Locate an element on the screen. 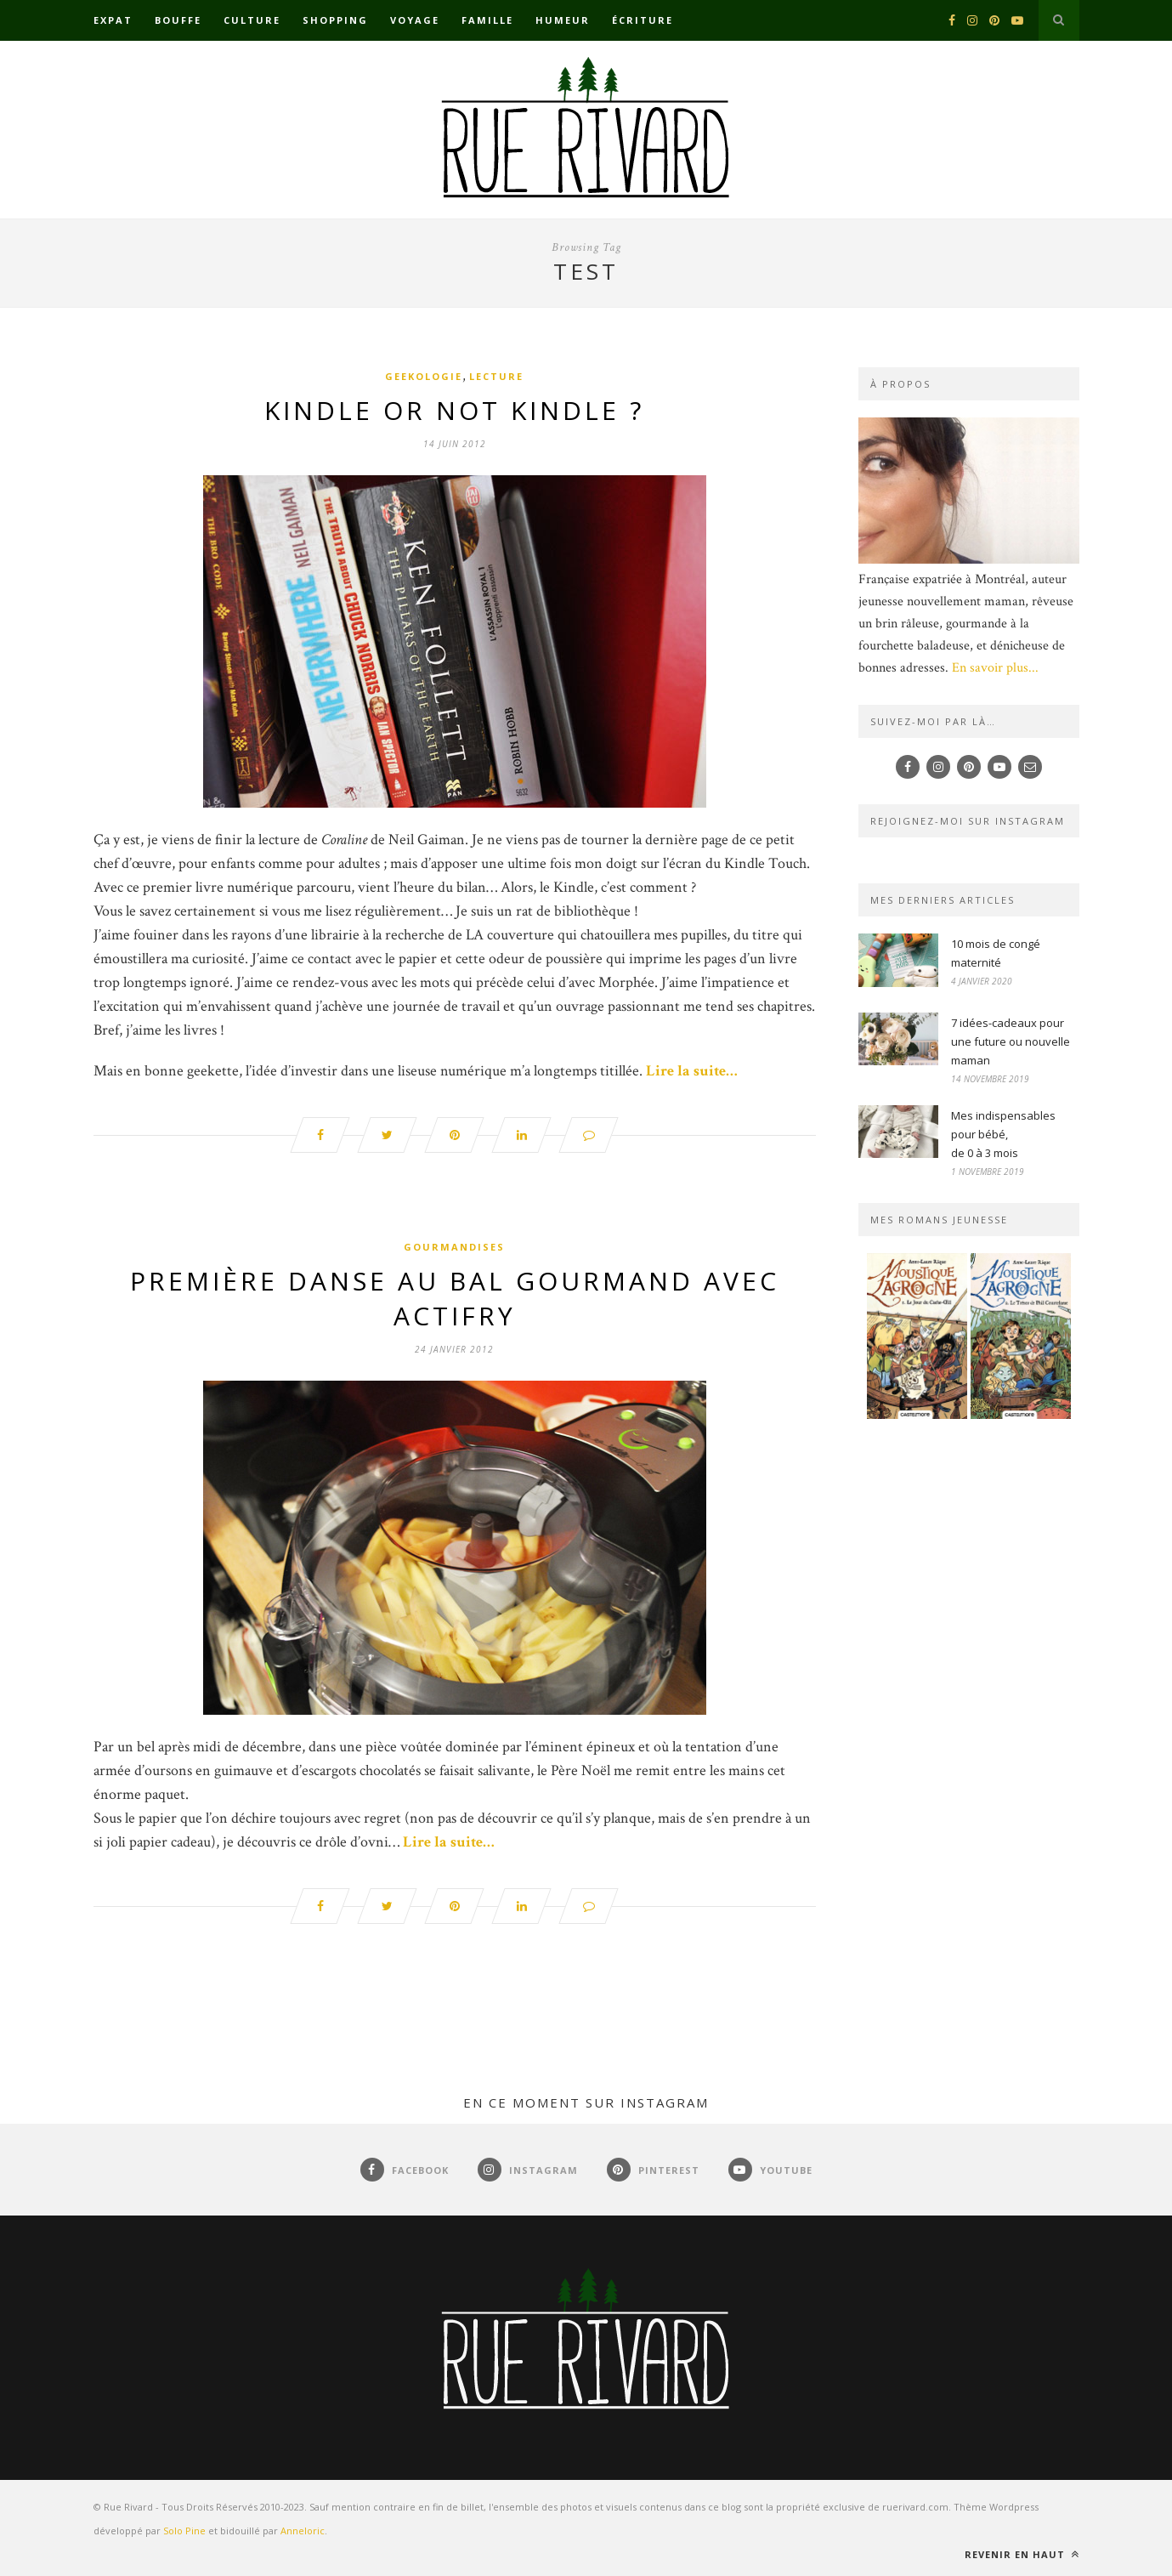 The width and height of the screenshot is (1172, 2576). Shopping is located at coordinates (335, 20).